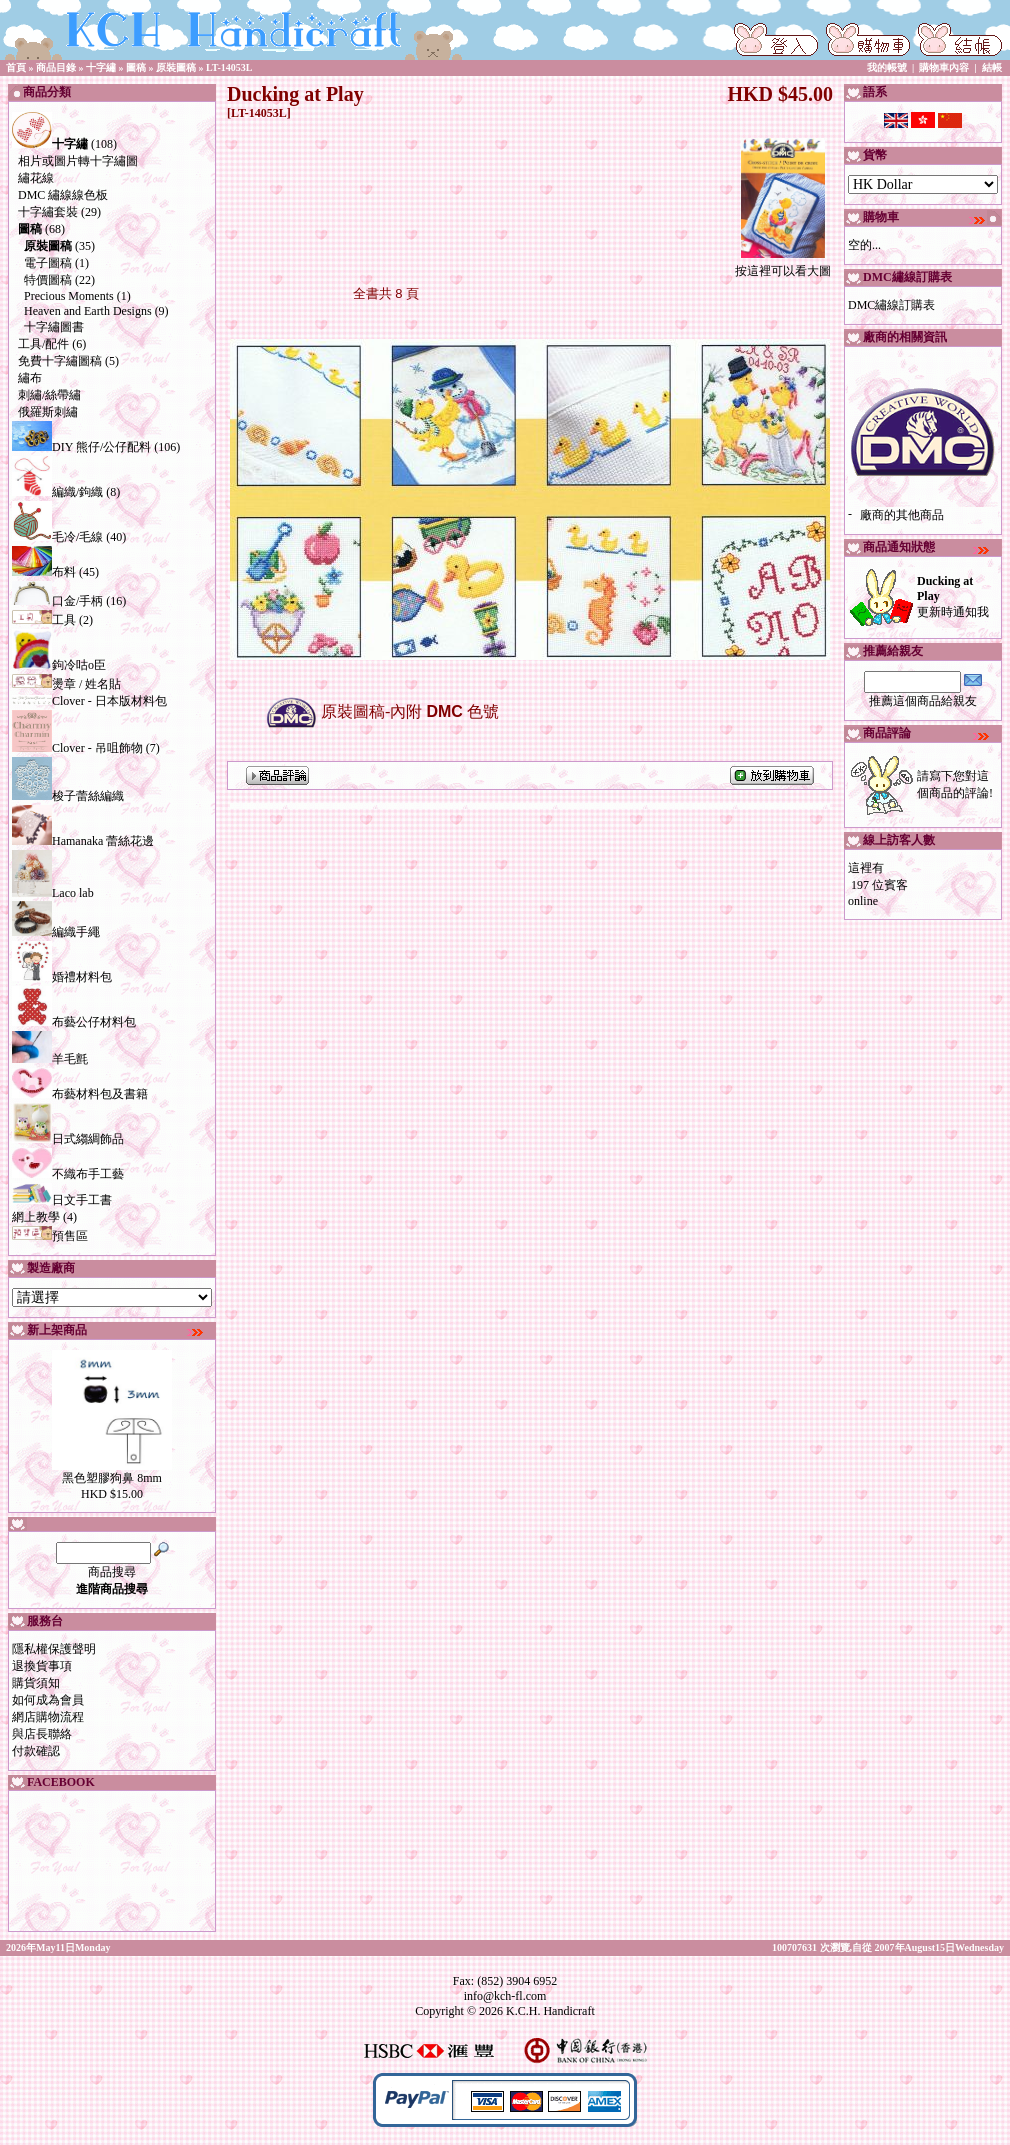 This screenshot has height=2145, width=1010. What do you see at coordinates (54, 1649) in the screenshot?
I see `隱私權保護聲明` at bounding box center [54, 1649].